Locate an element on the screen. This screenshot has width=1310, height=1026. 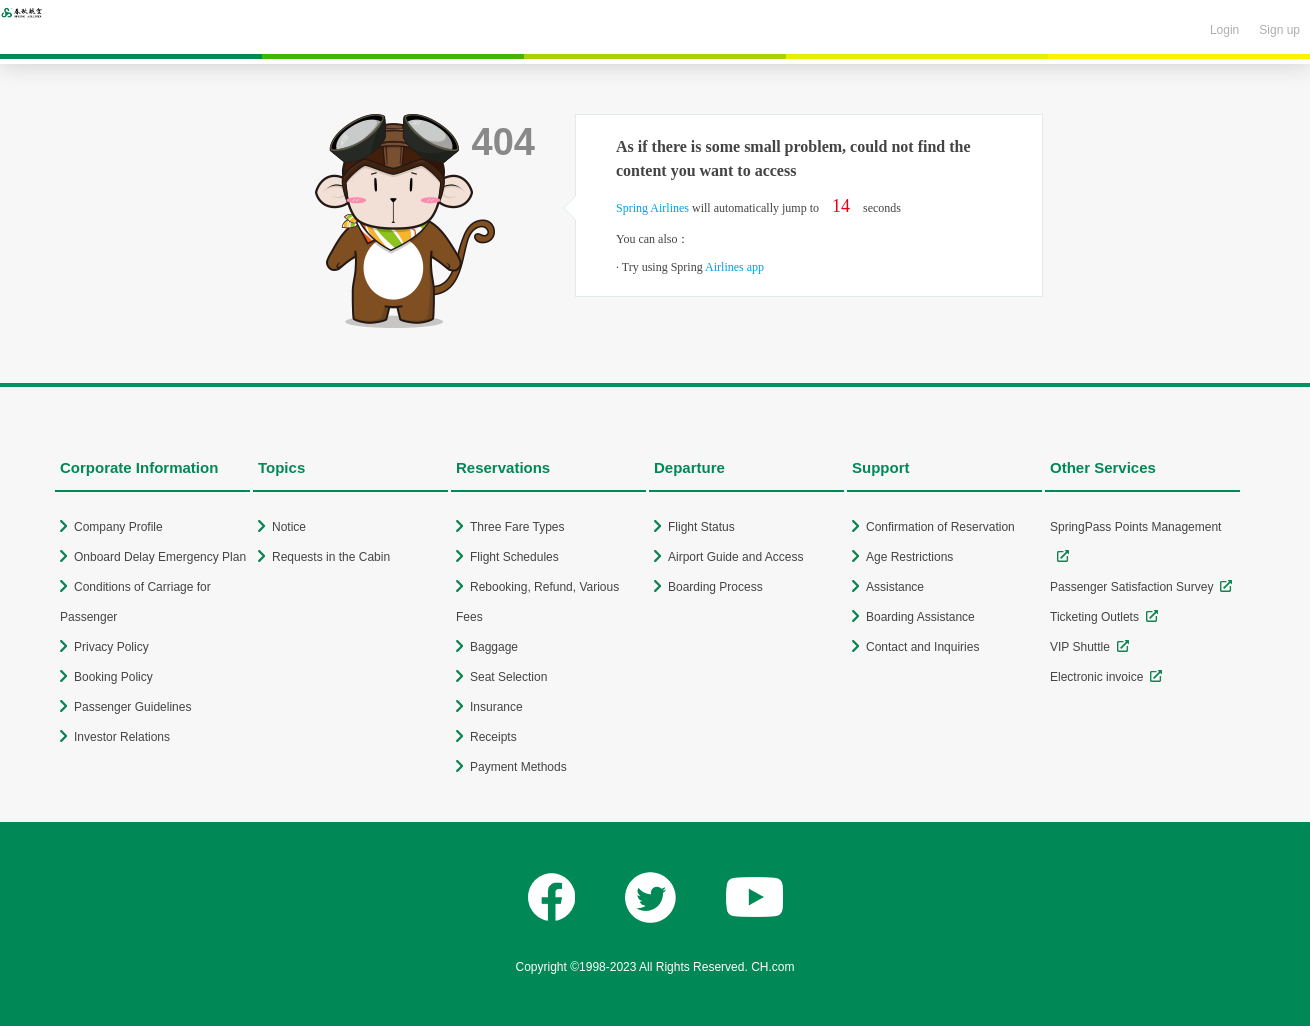
Boarding Assistance is located at coordinates (920, 617).